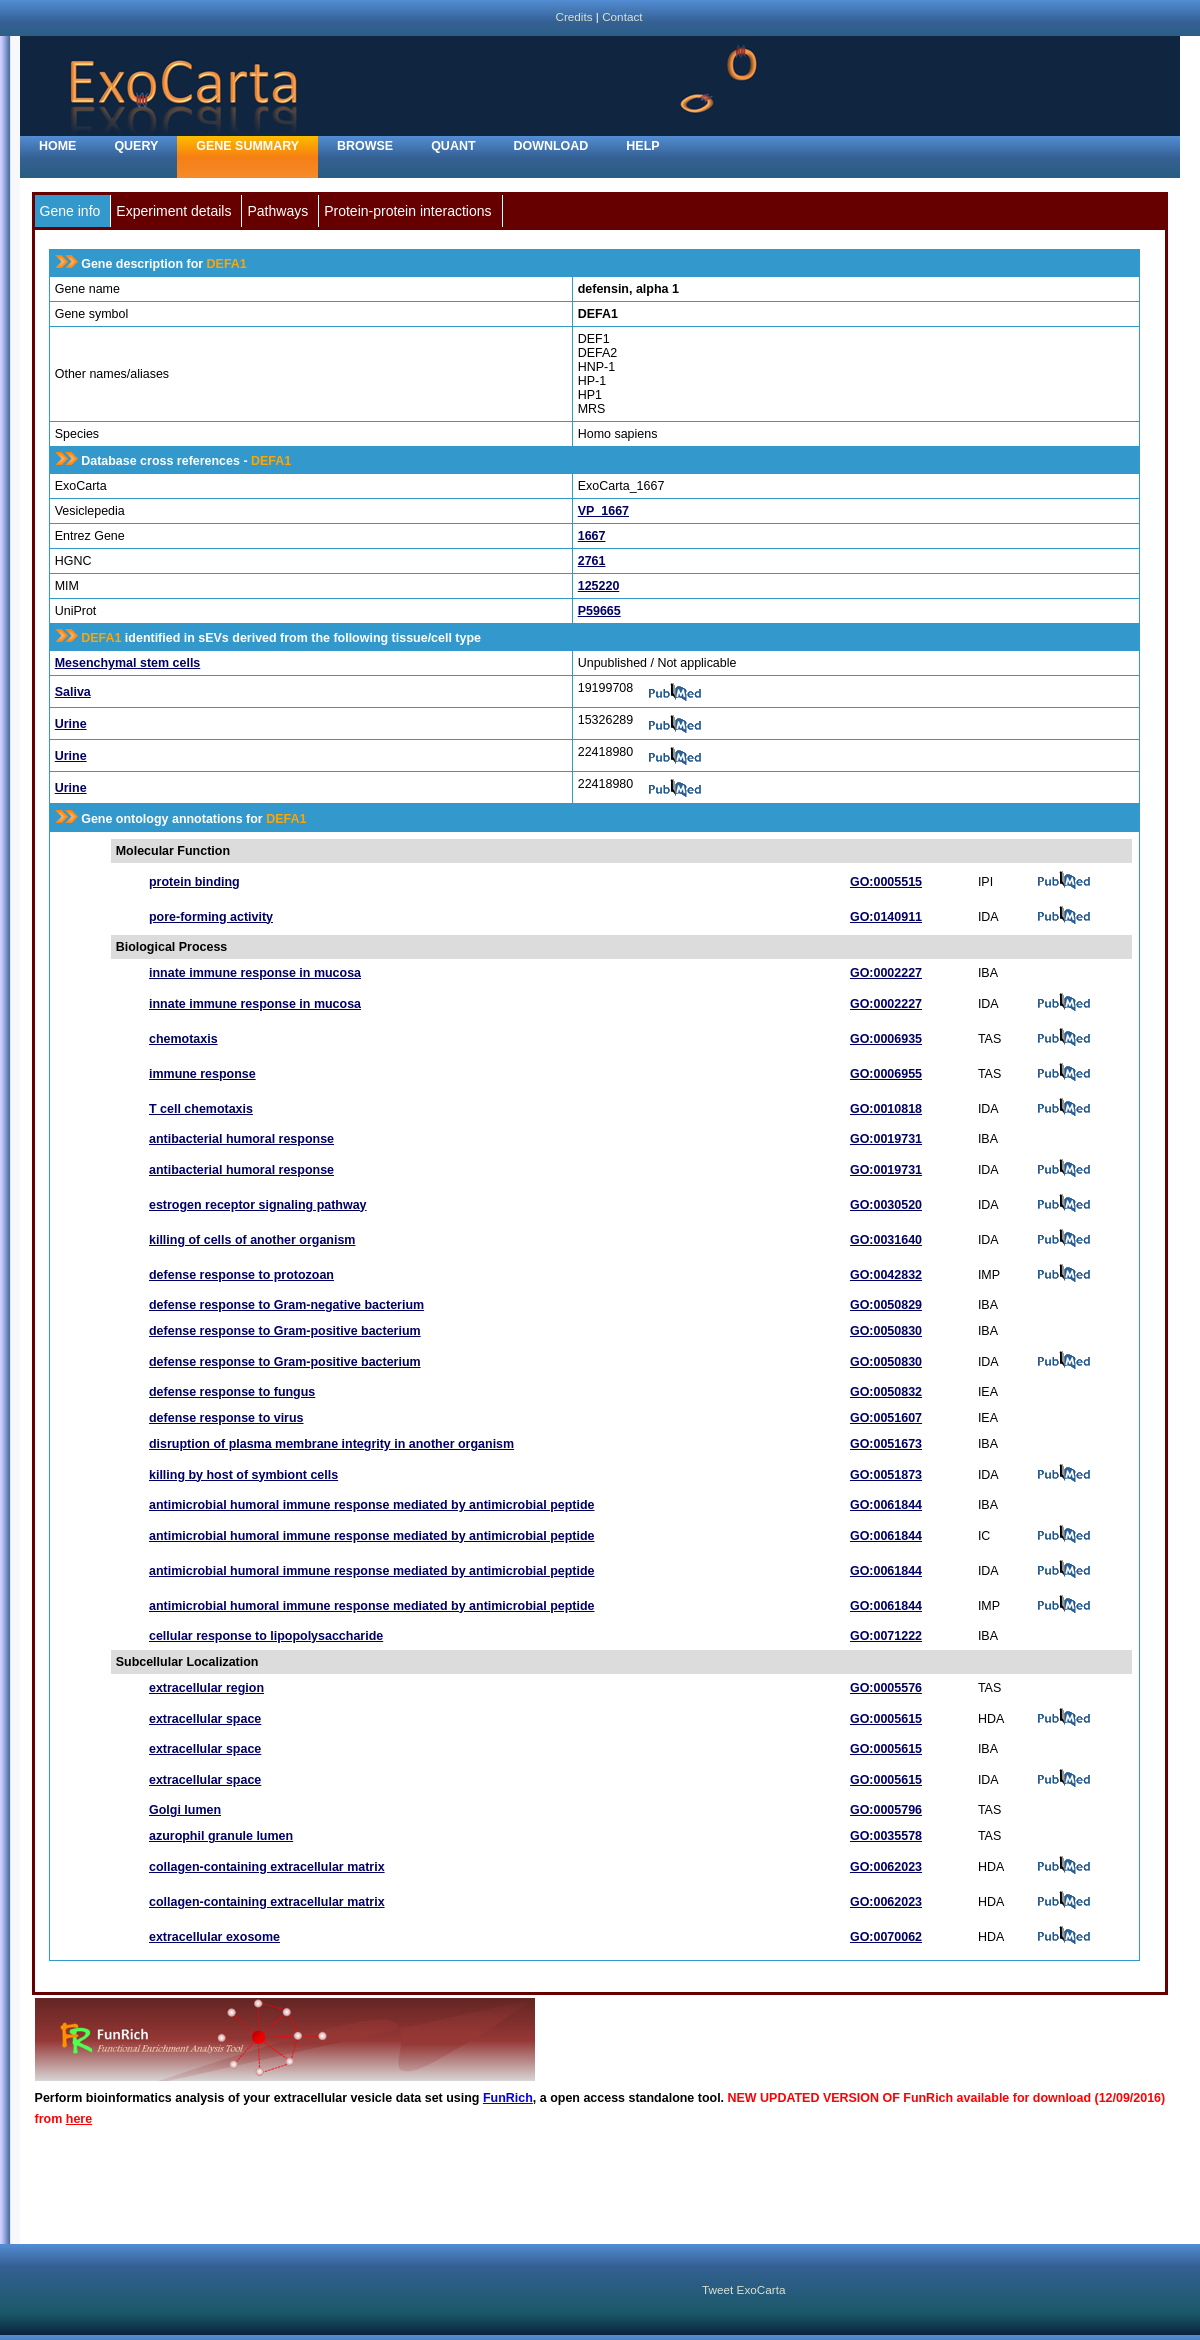 Image resolution: width=1200 pixels, height=2340 pixels. I want to click on defense response to Gram-positive bacterium, so click(285, 1331).